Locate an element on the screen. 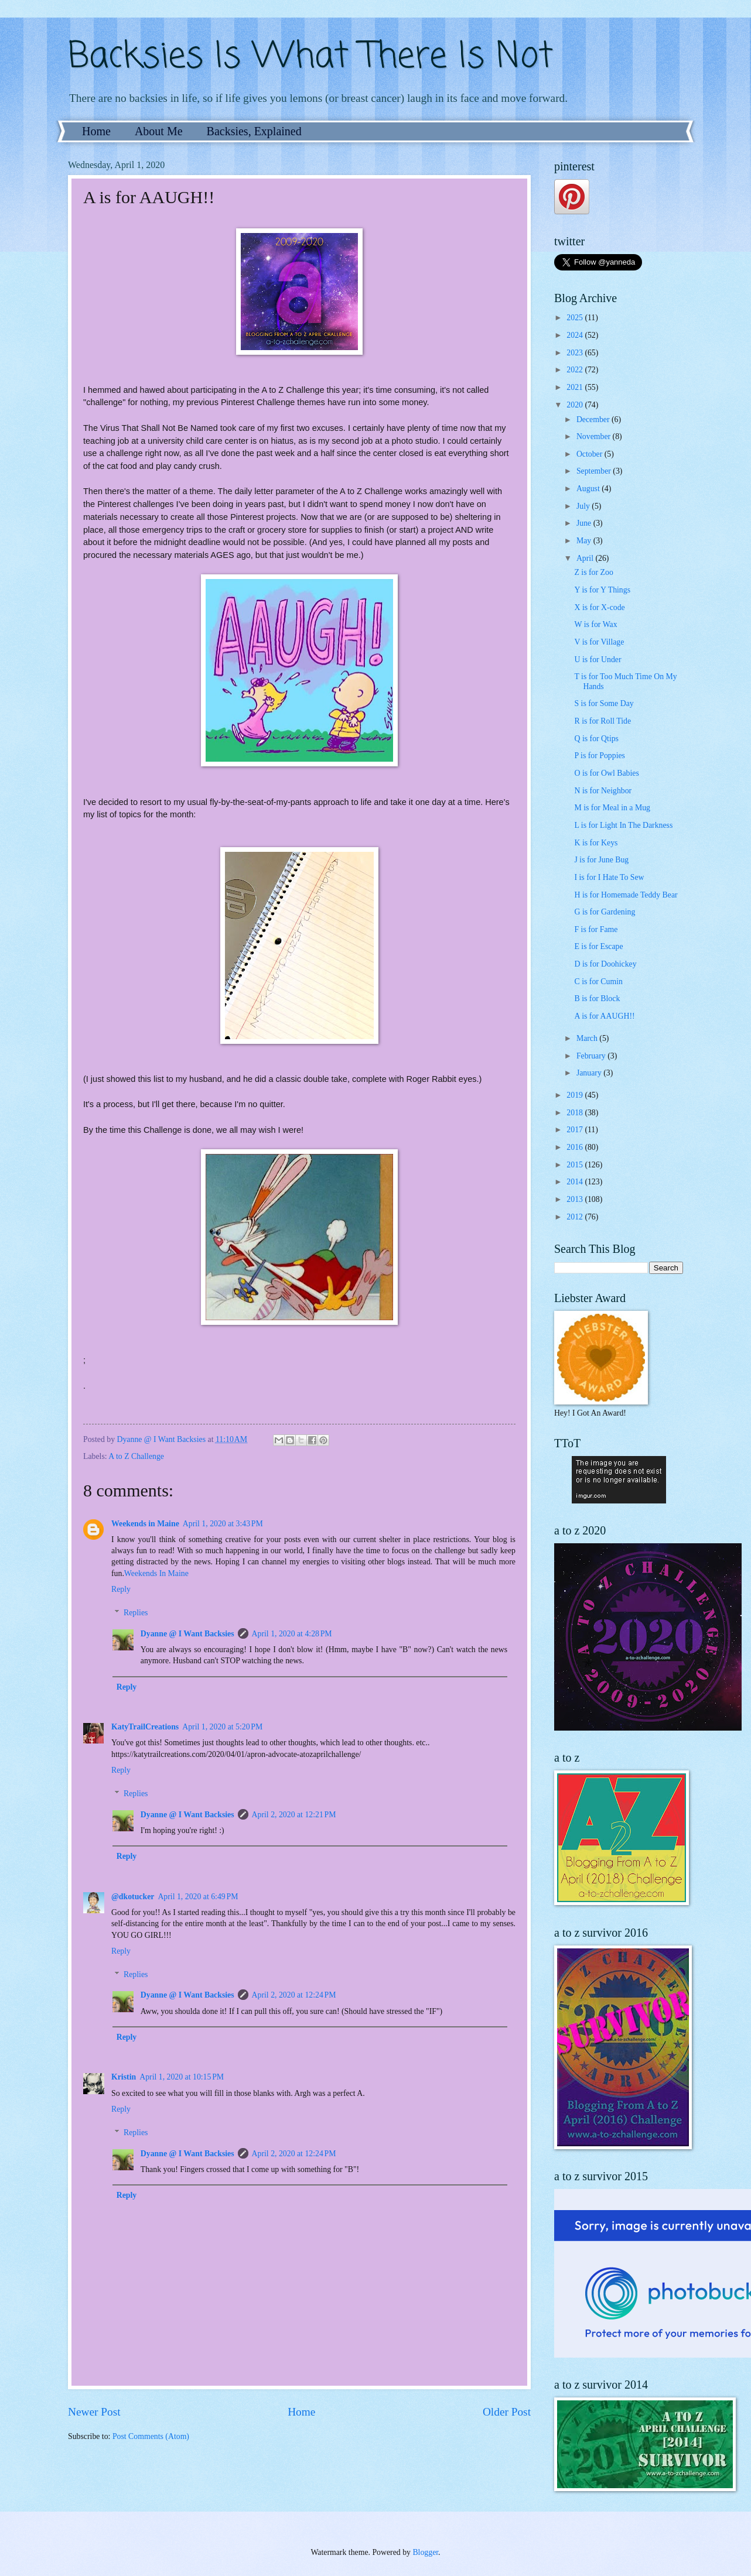 The image size is (751, 2576). Weekends In Maine is located at coordinates (156, 1573).